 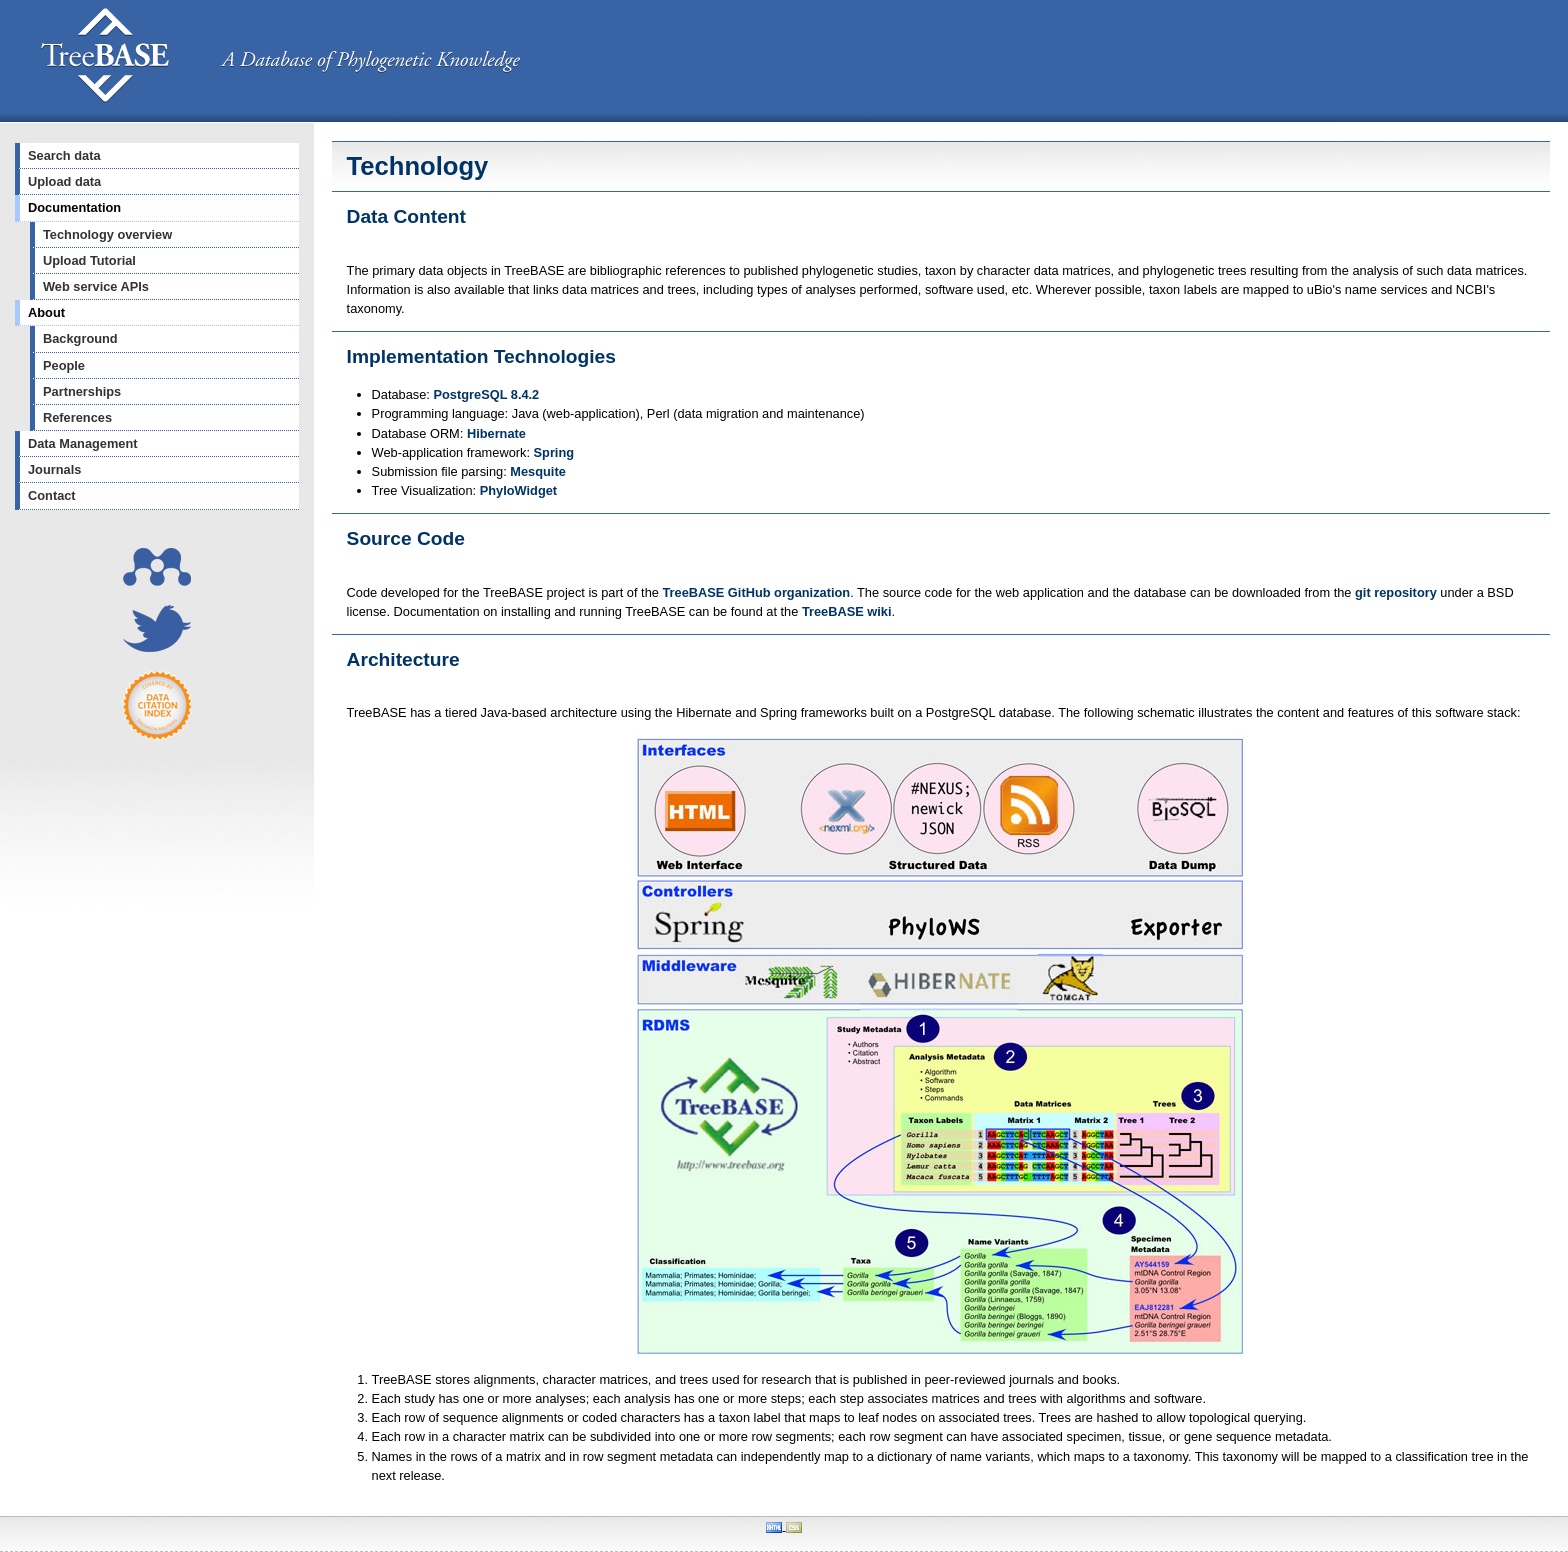 I want to click on TreeBASE wiki, so click(x=847, y=611).